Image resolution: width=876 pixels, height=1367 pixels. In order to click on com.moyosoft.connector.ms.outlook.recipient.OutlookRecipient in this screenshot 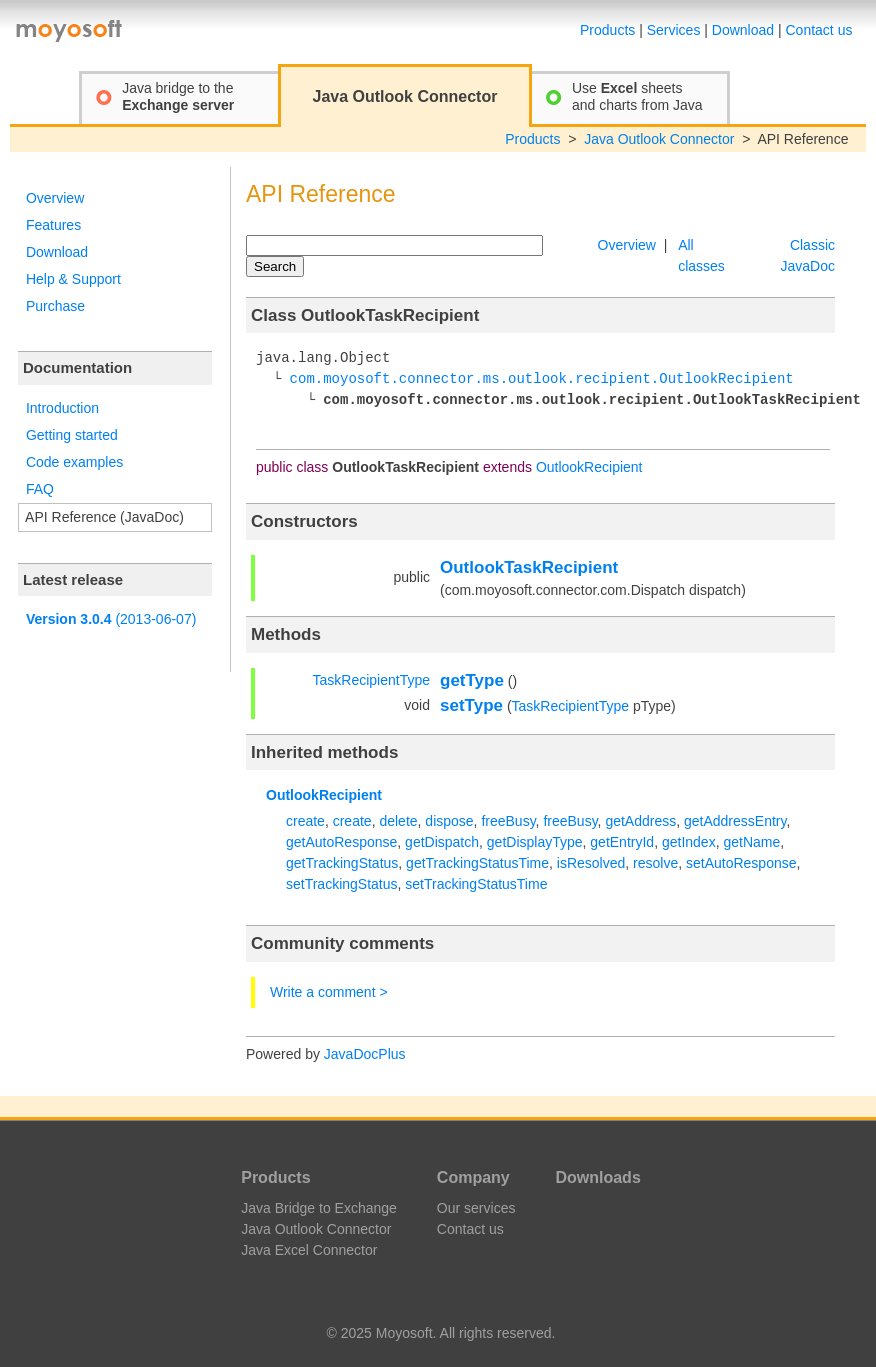, I will do `click(542, 379)`.